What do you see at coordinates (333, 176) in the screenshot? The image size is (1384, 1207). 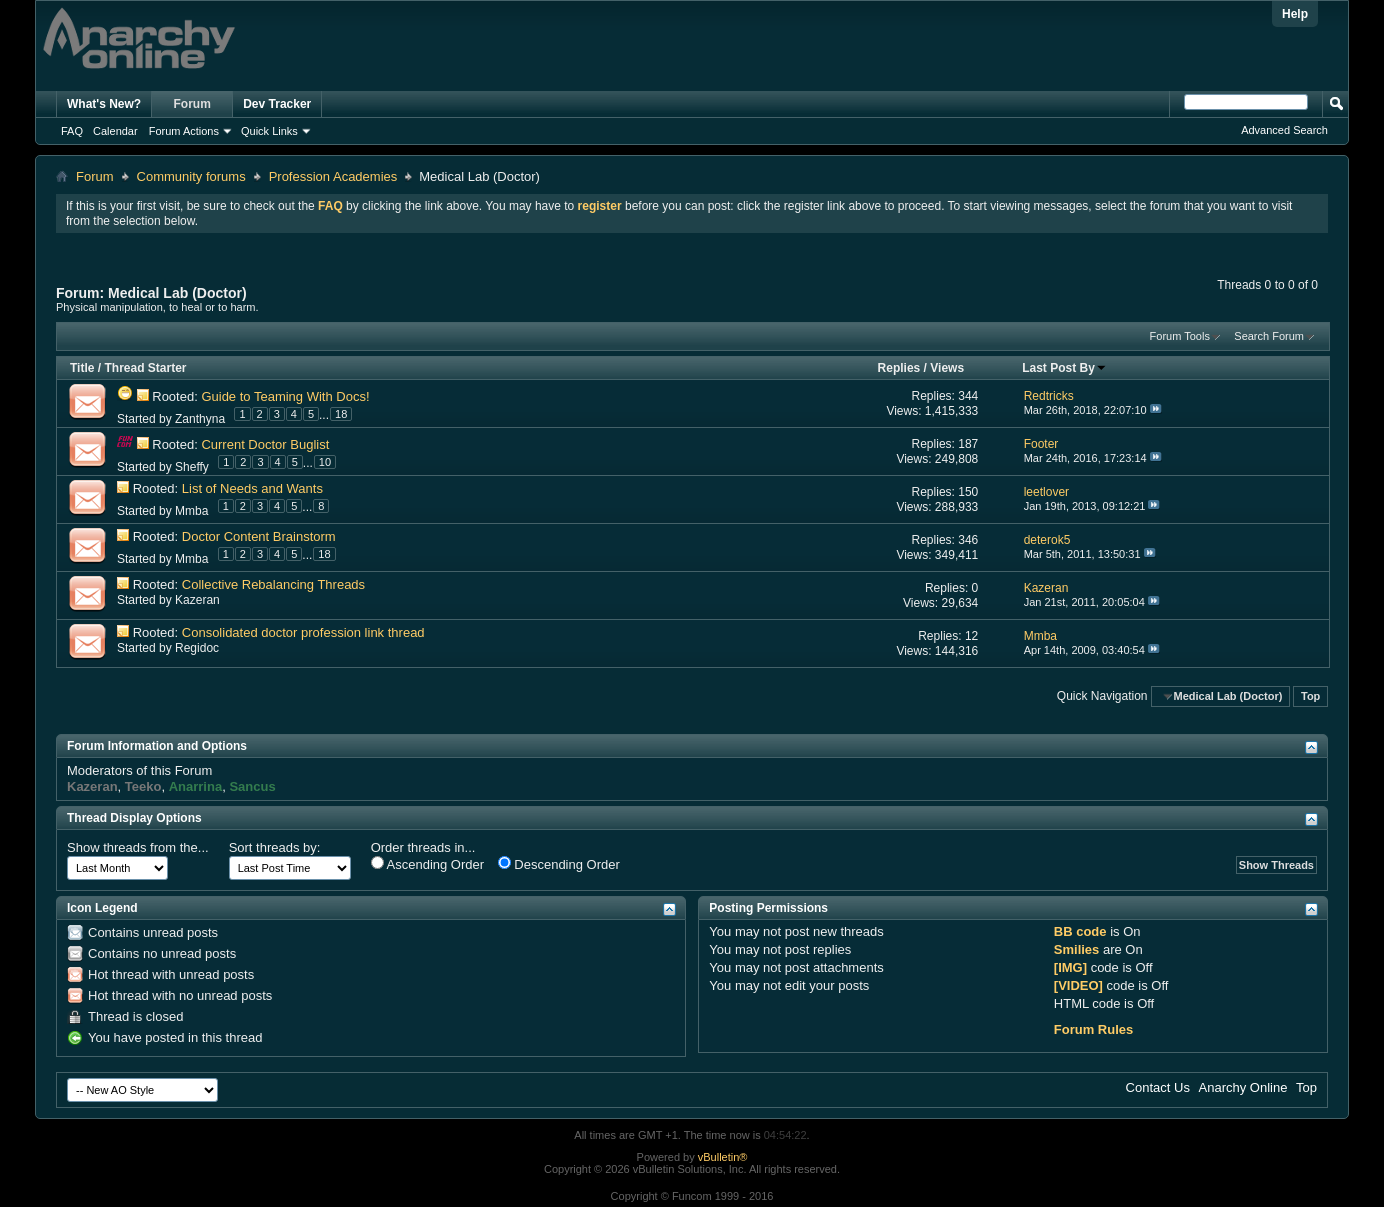 I see `Profession Academies` at bounding box center [333, 176].